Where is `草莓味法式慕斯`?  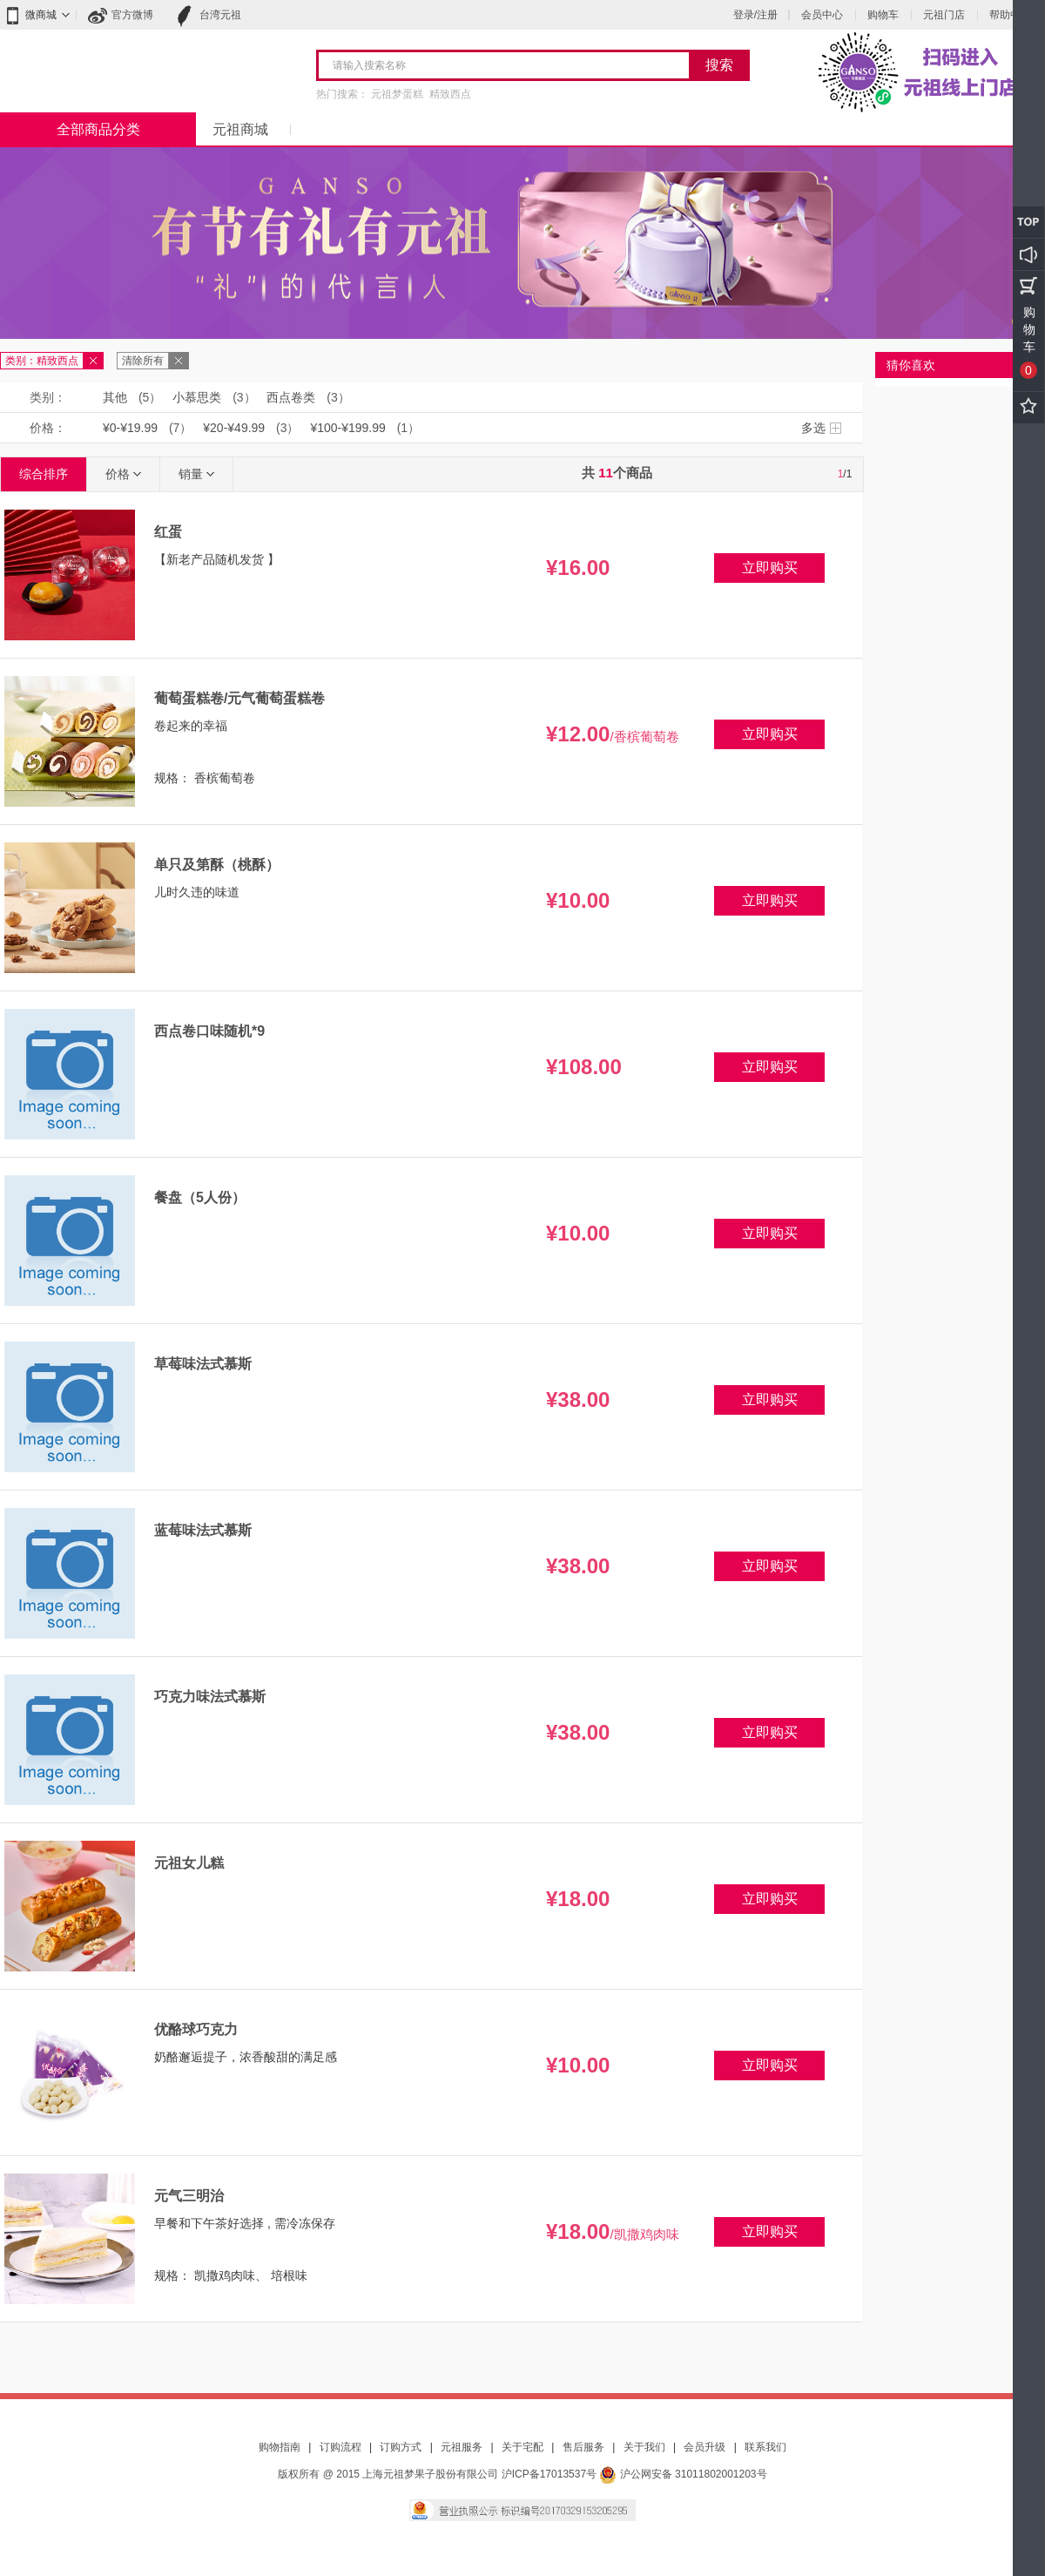 草莓味法式慕斯 is located at coordinates (203, 1363).